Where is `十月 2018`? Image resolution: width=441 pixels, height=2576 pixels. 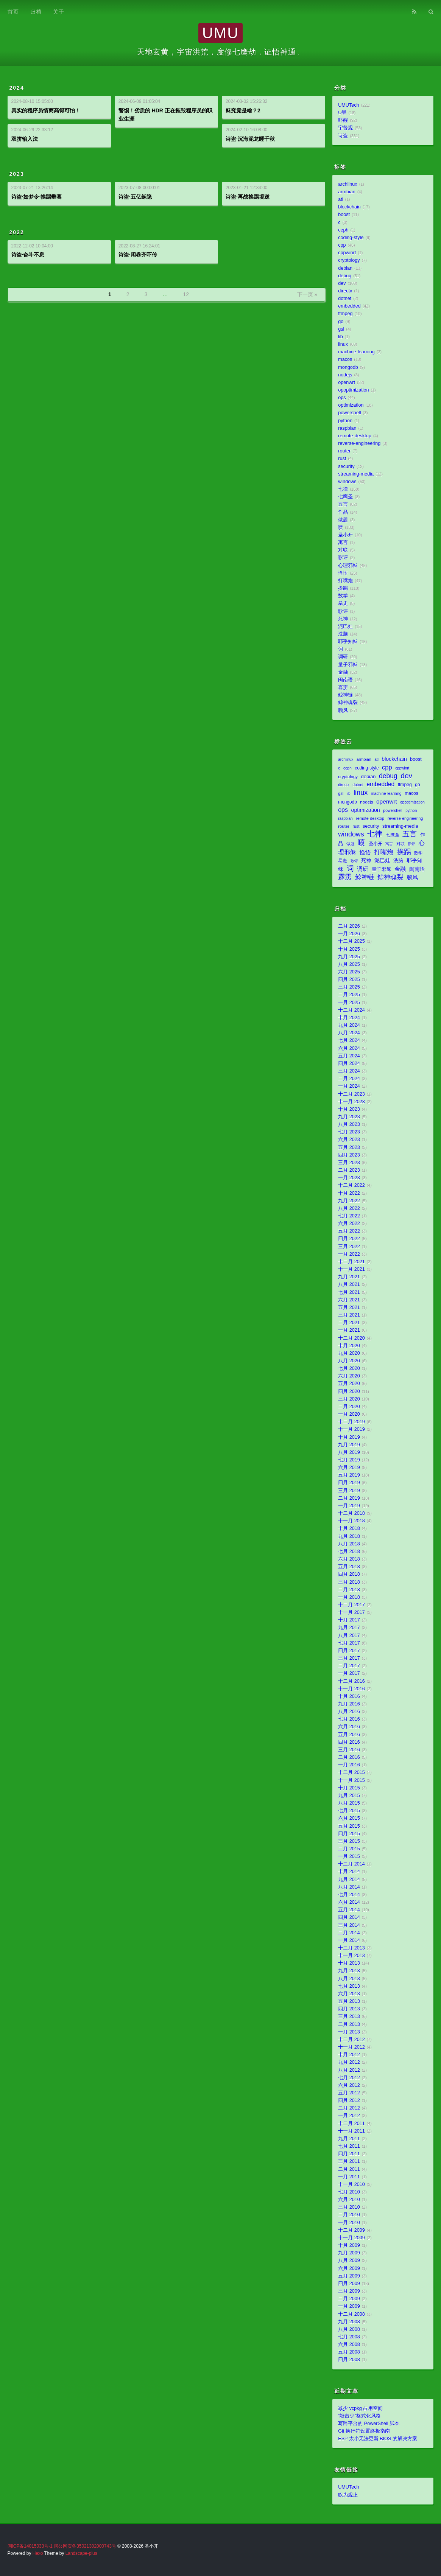
十月 2018 is located at coordinates (349, 1528).